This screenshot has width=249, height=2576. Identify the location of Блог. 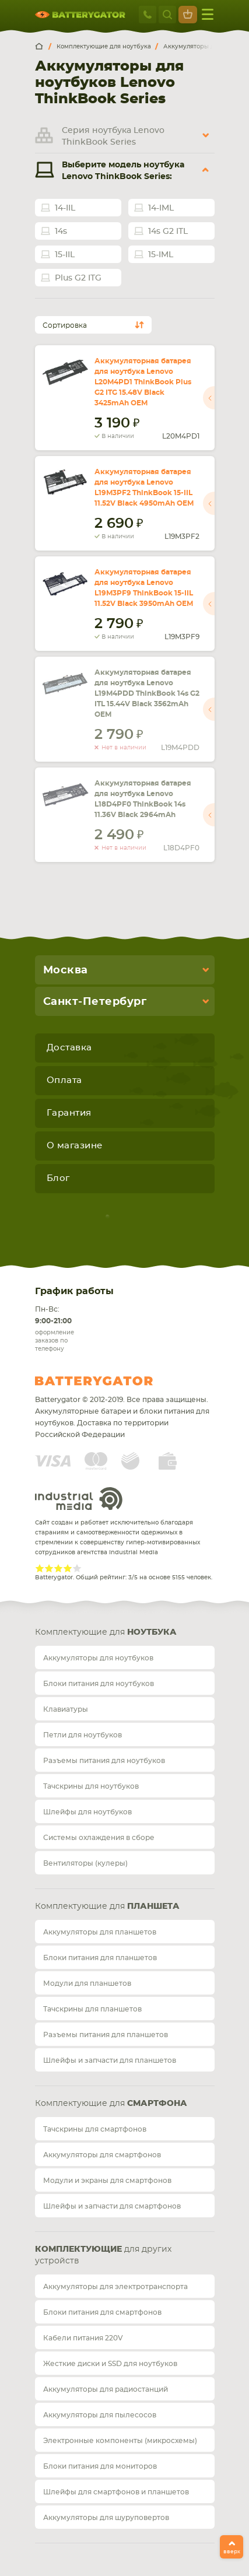
(58, 1178).